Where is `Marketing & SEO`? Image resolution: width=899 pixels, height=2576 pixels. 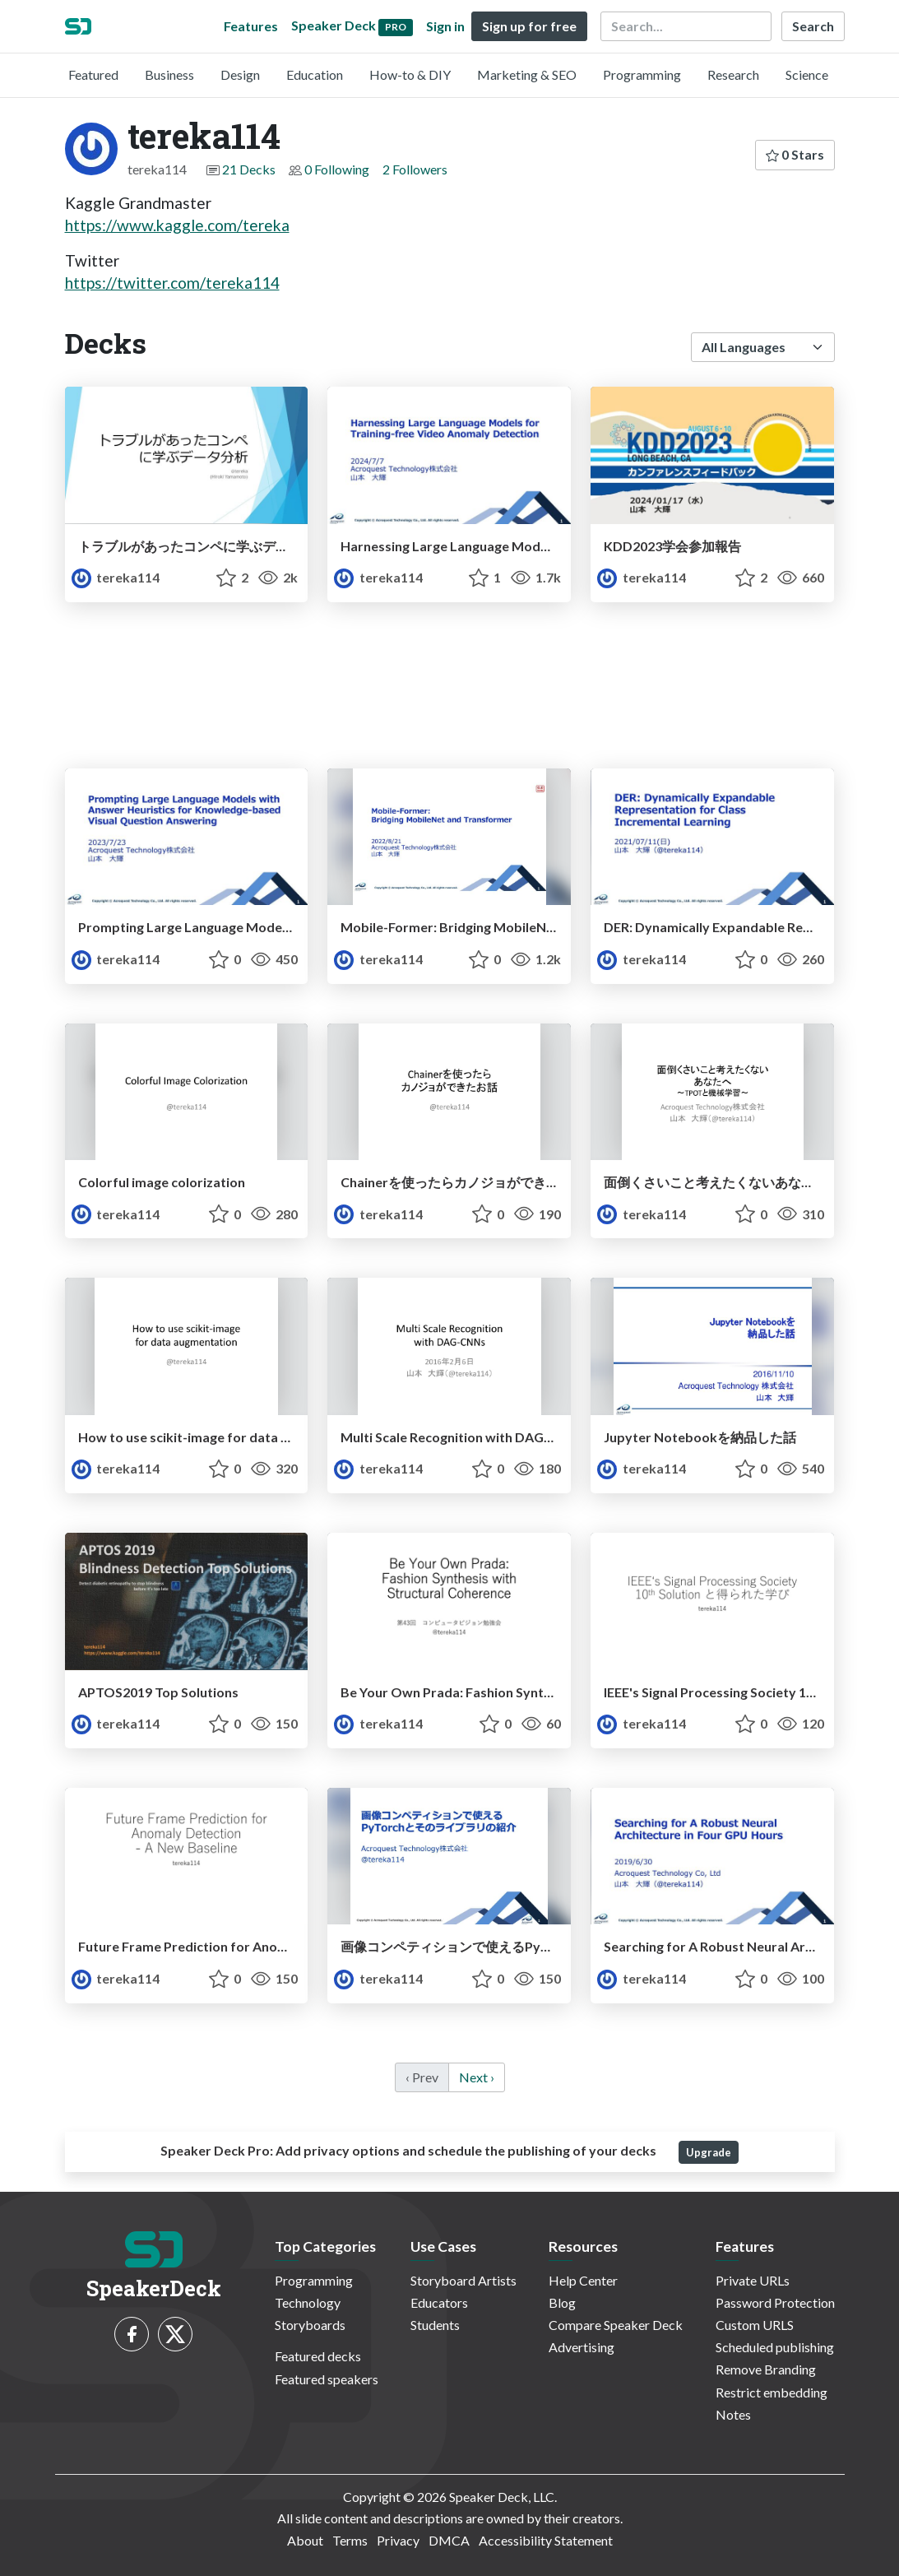 Marketing & SEO is located at coordinates (527, 74).